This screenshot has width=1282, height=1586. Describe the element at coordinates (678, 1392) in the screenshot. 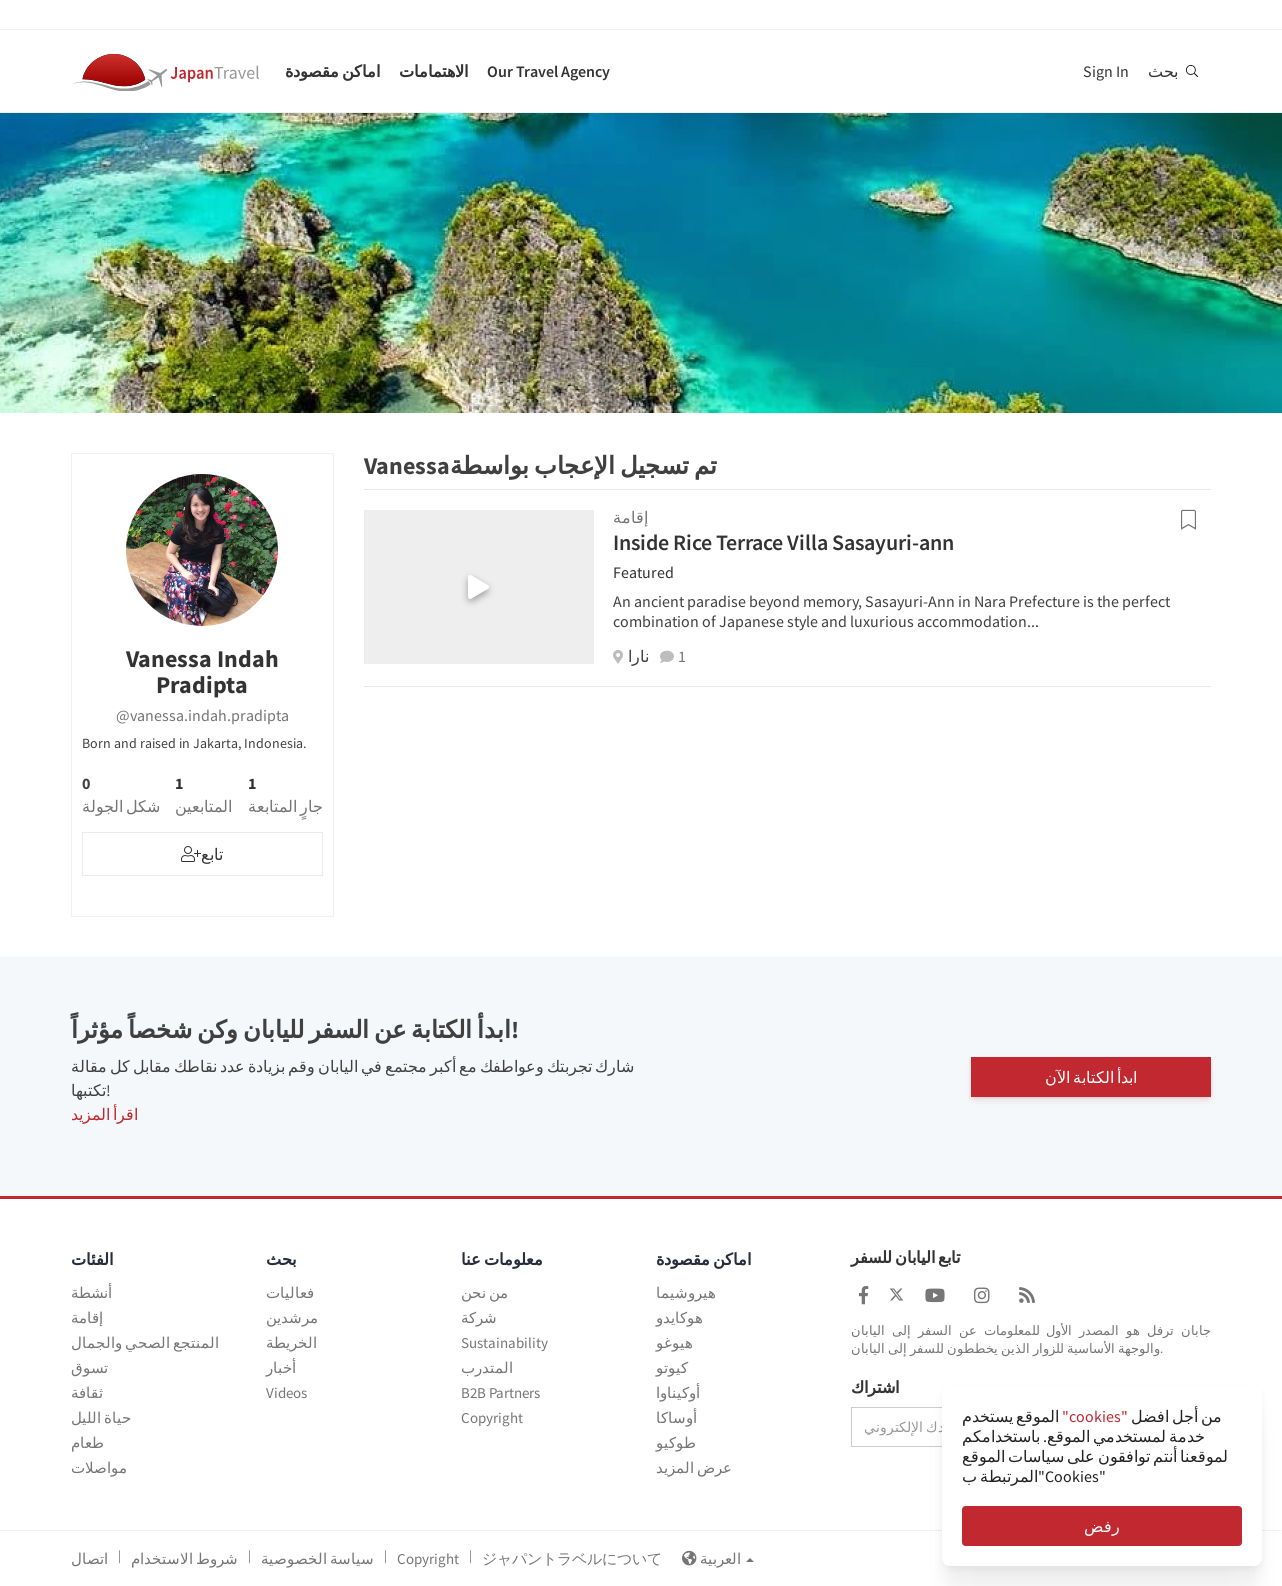

I see `أوكيناوا` at that location.